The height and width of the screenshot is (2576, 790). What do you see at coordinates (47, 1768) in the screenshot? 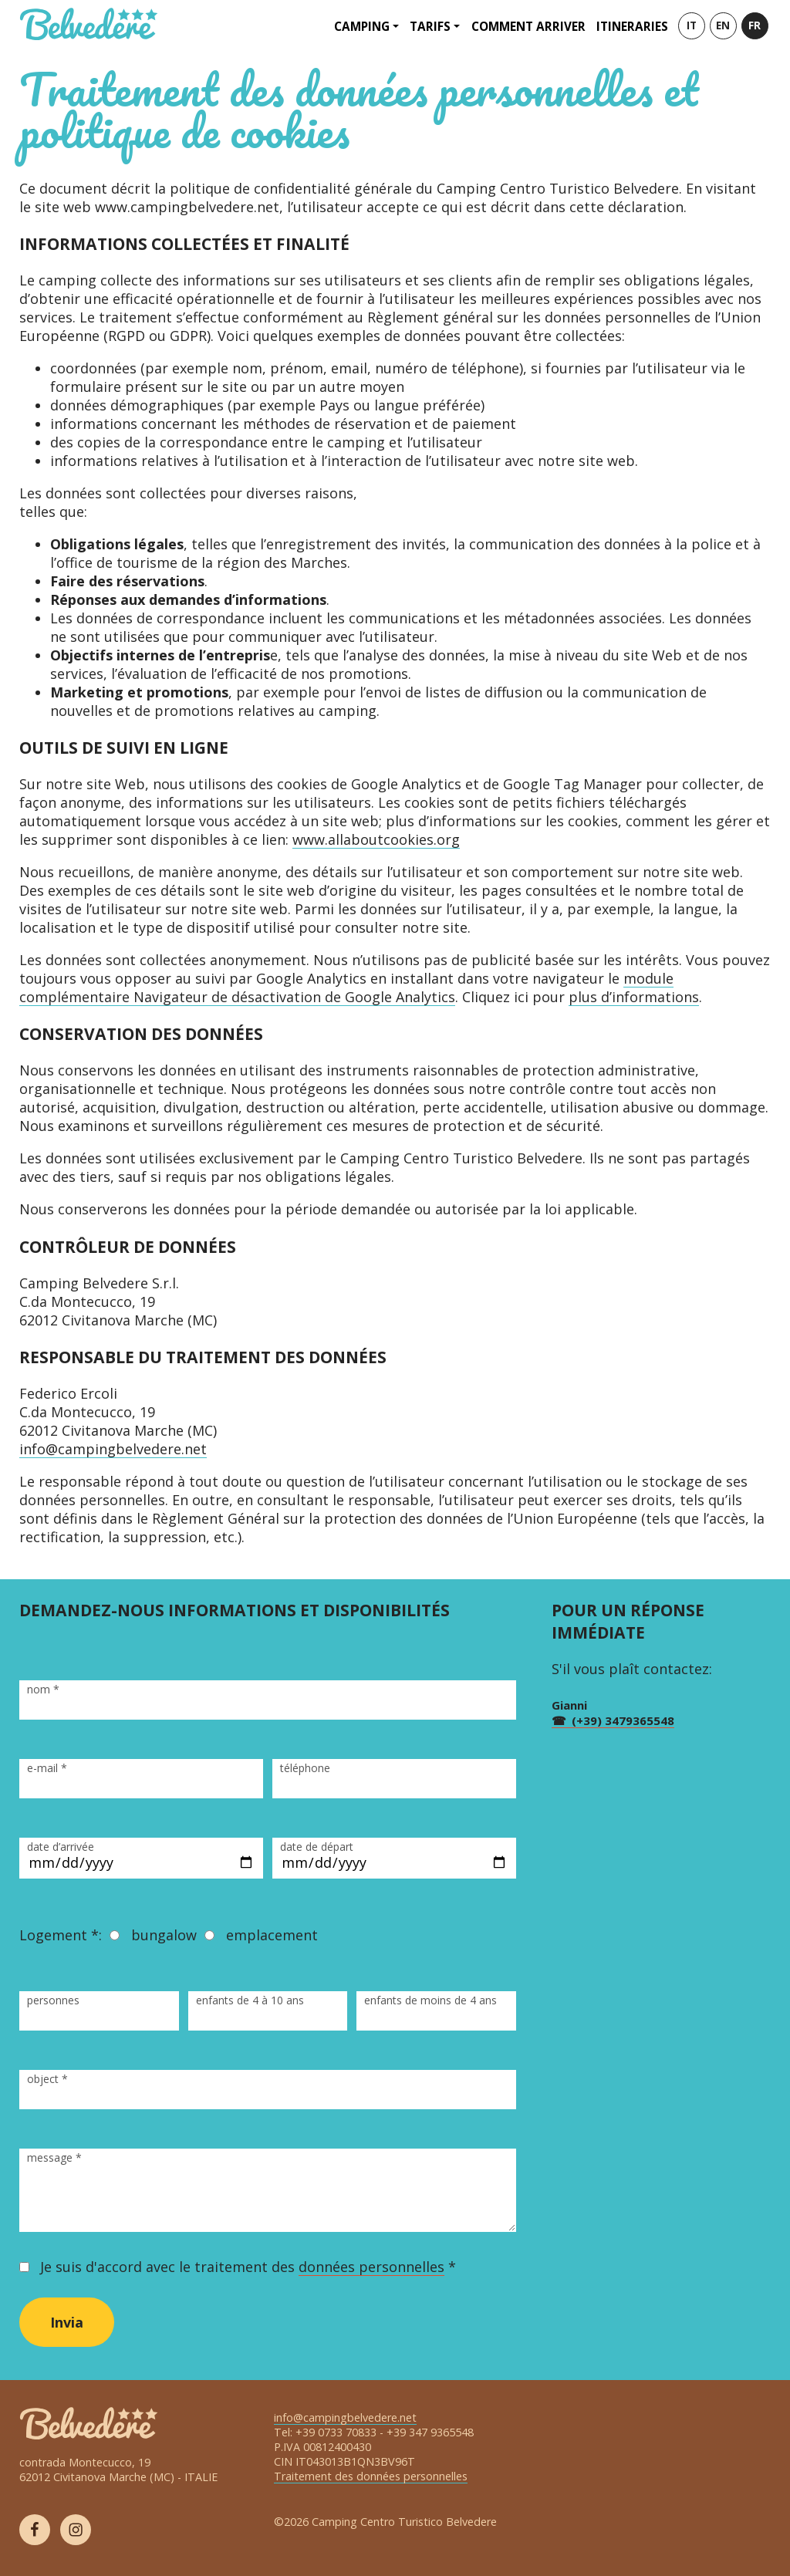
I see `e-mail *` at bounding box center [47, 1768].